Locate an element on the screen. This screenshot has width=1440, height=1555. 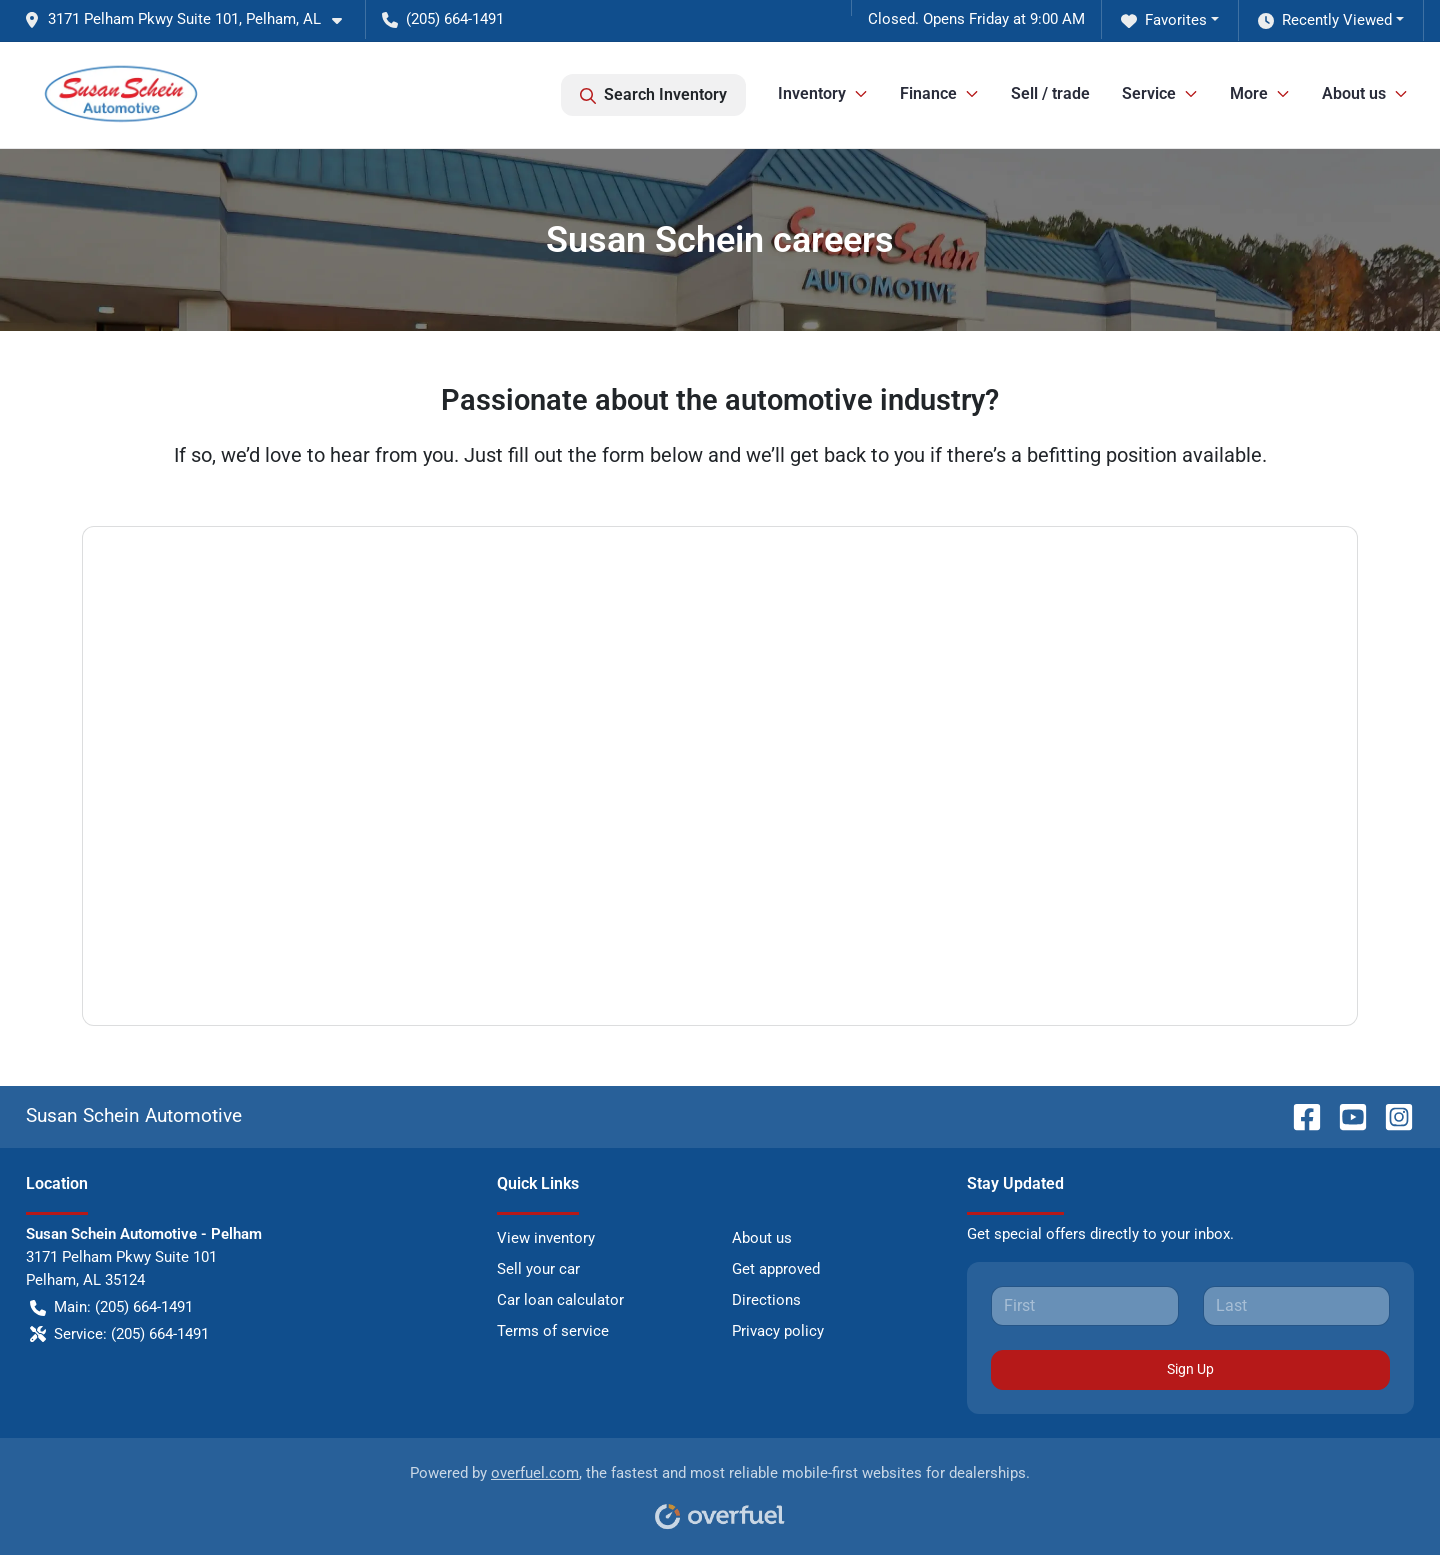
(205) 664-1491 [button] is located at coordinates (443, 19).